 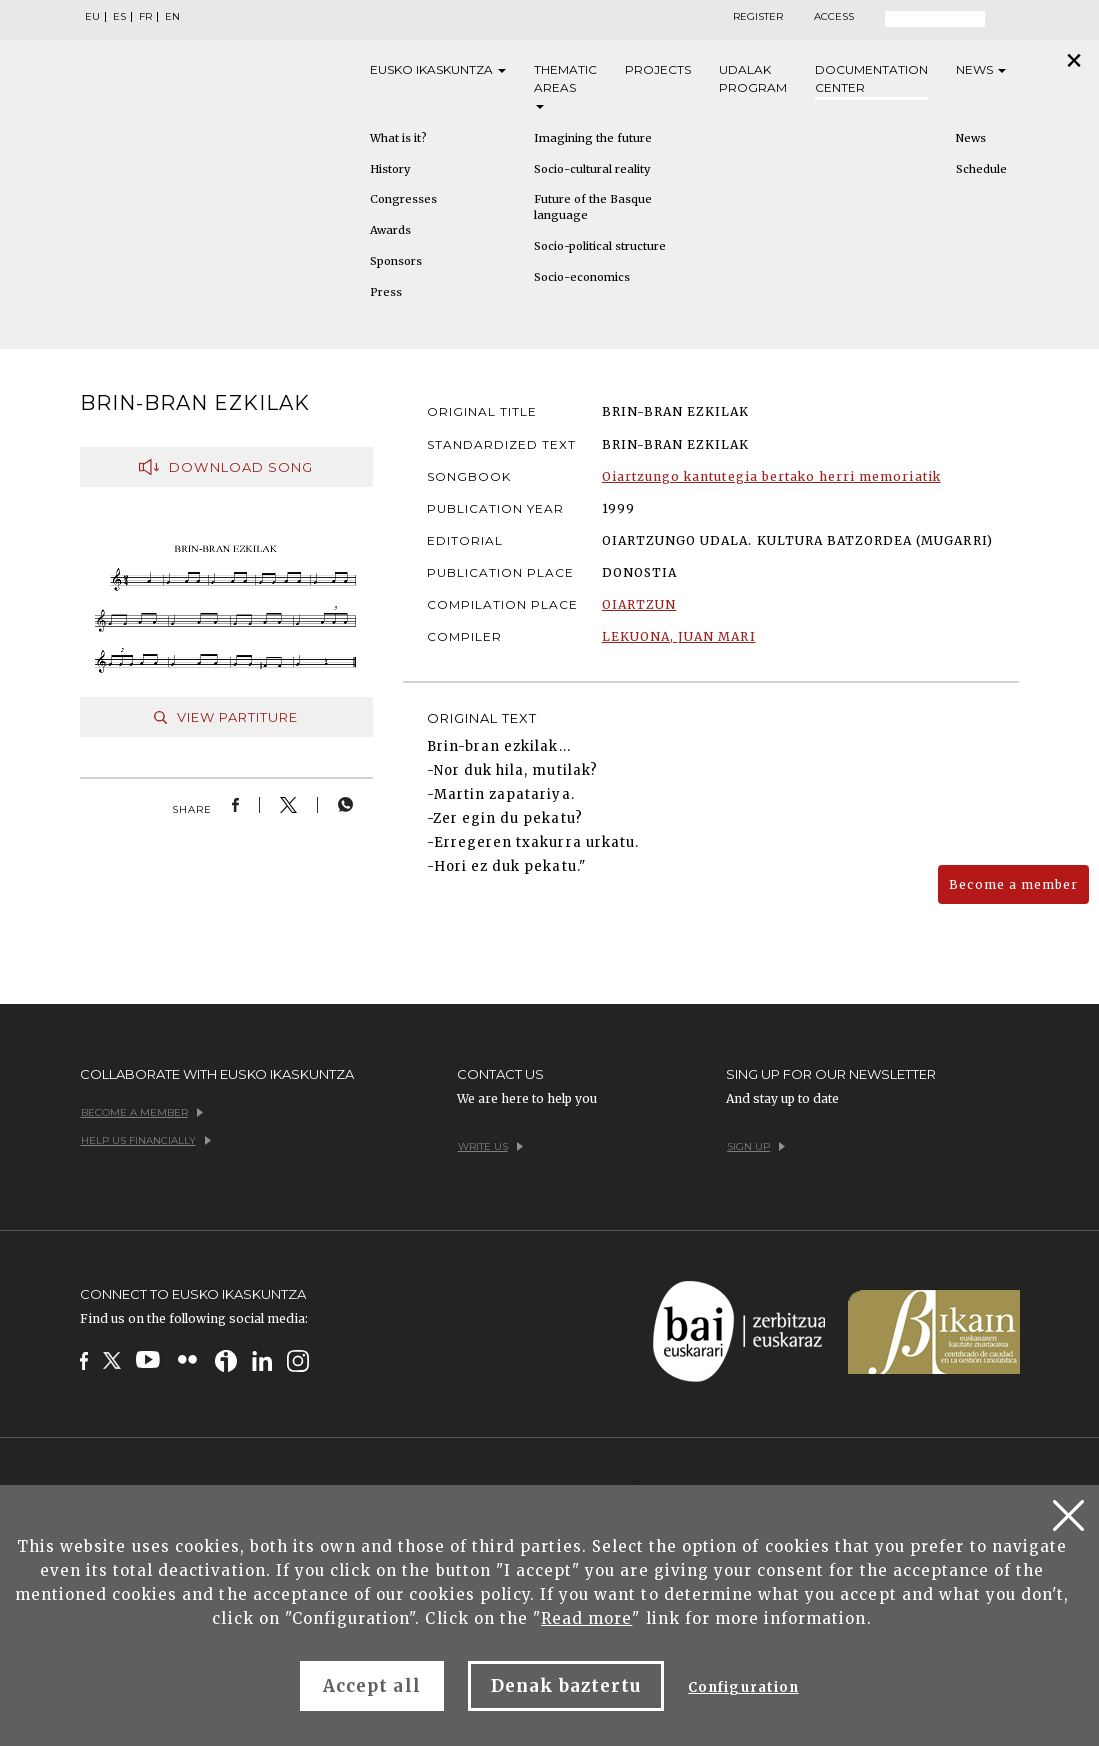 I want to click on Oiartzungo kantutegia bertako herri memoriatik, so click(x=771, y=476).